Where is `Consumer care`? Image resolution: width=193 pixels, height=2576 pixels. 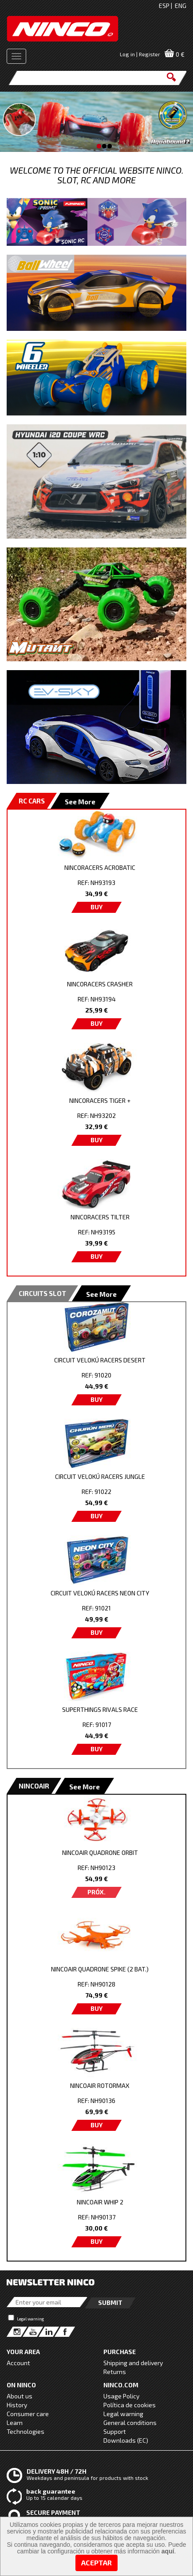 Consumer care is located at coordinates (28, 2413).